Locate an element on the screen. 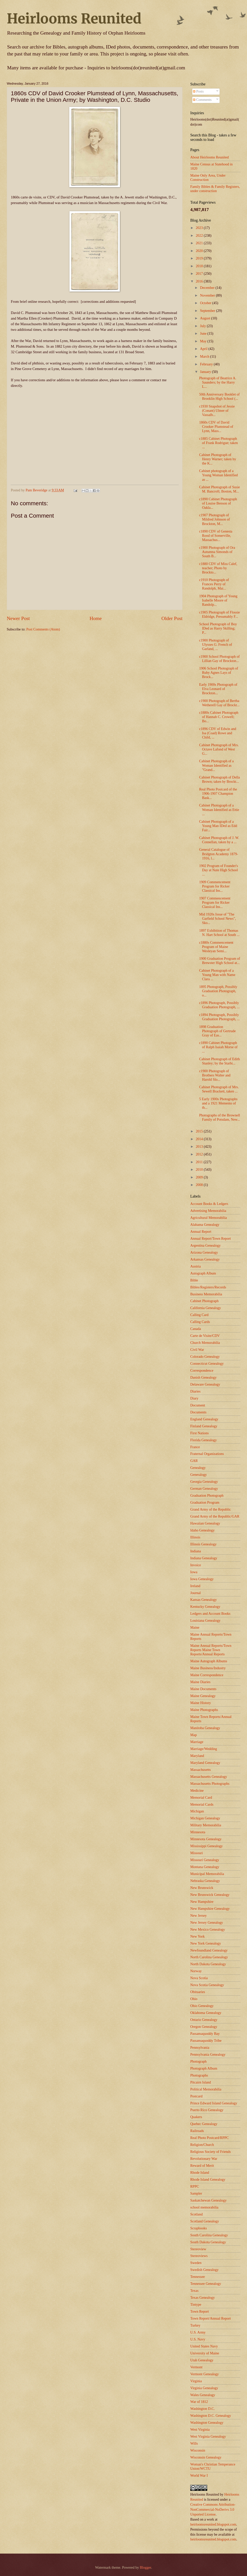  Ledgers and Account Books is located at coordinates (210, 1614).